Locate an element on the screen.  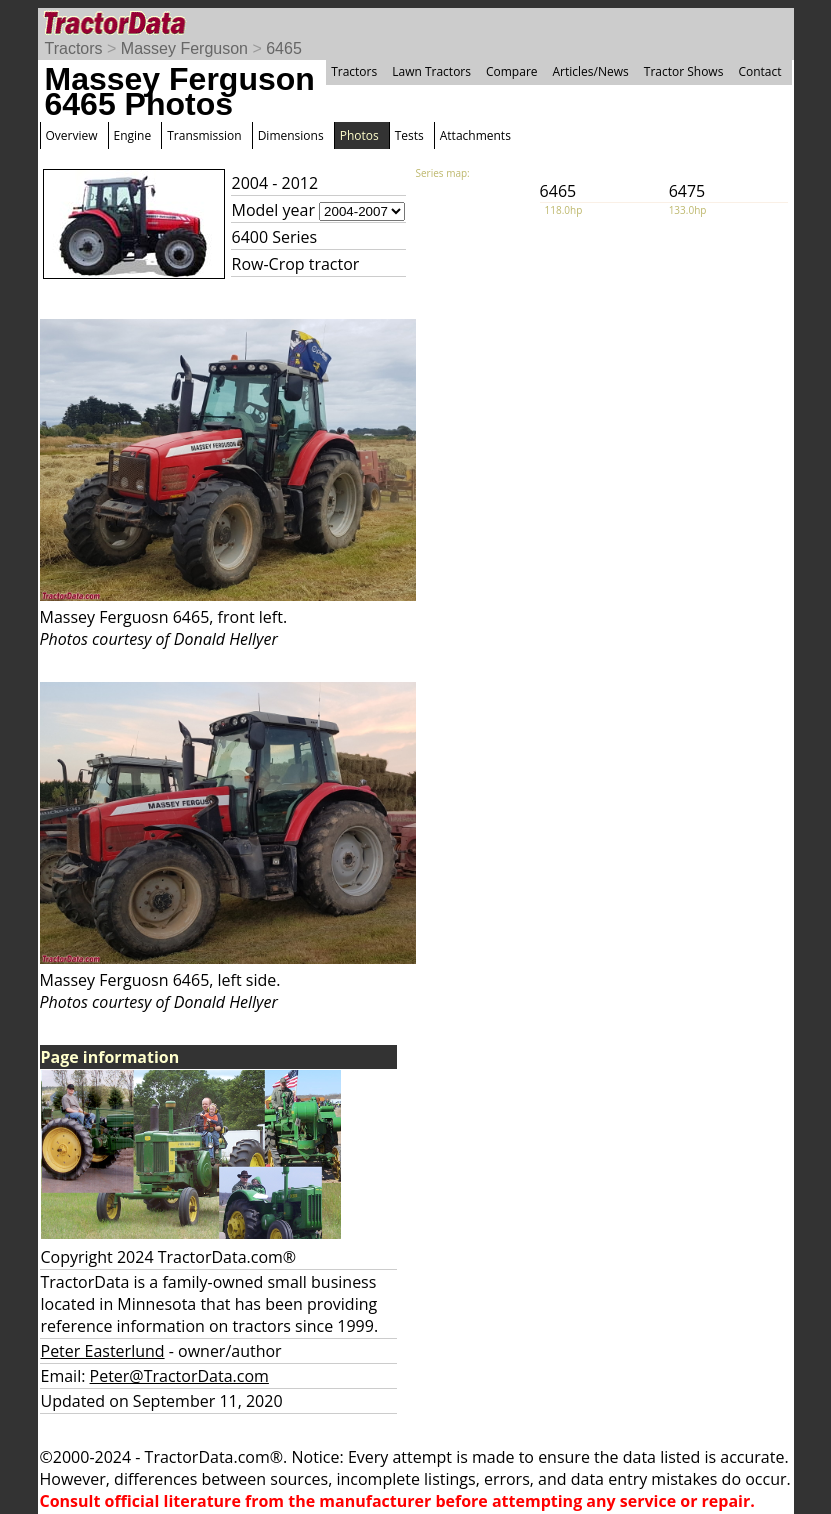
Overview is located at coordinates (72, 135).